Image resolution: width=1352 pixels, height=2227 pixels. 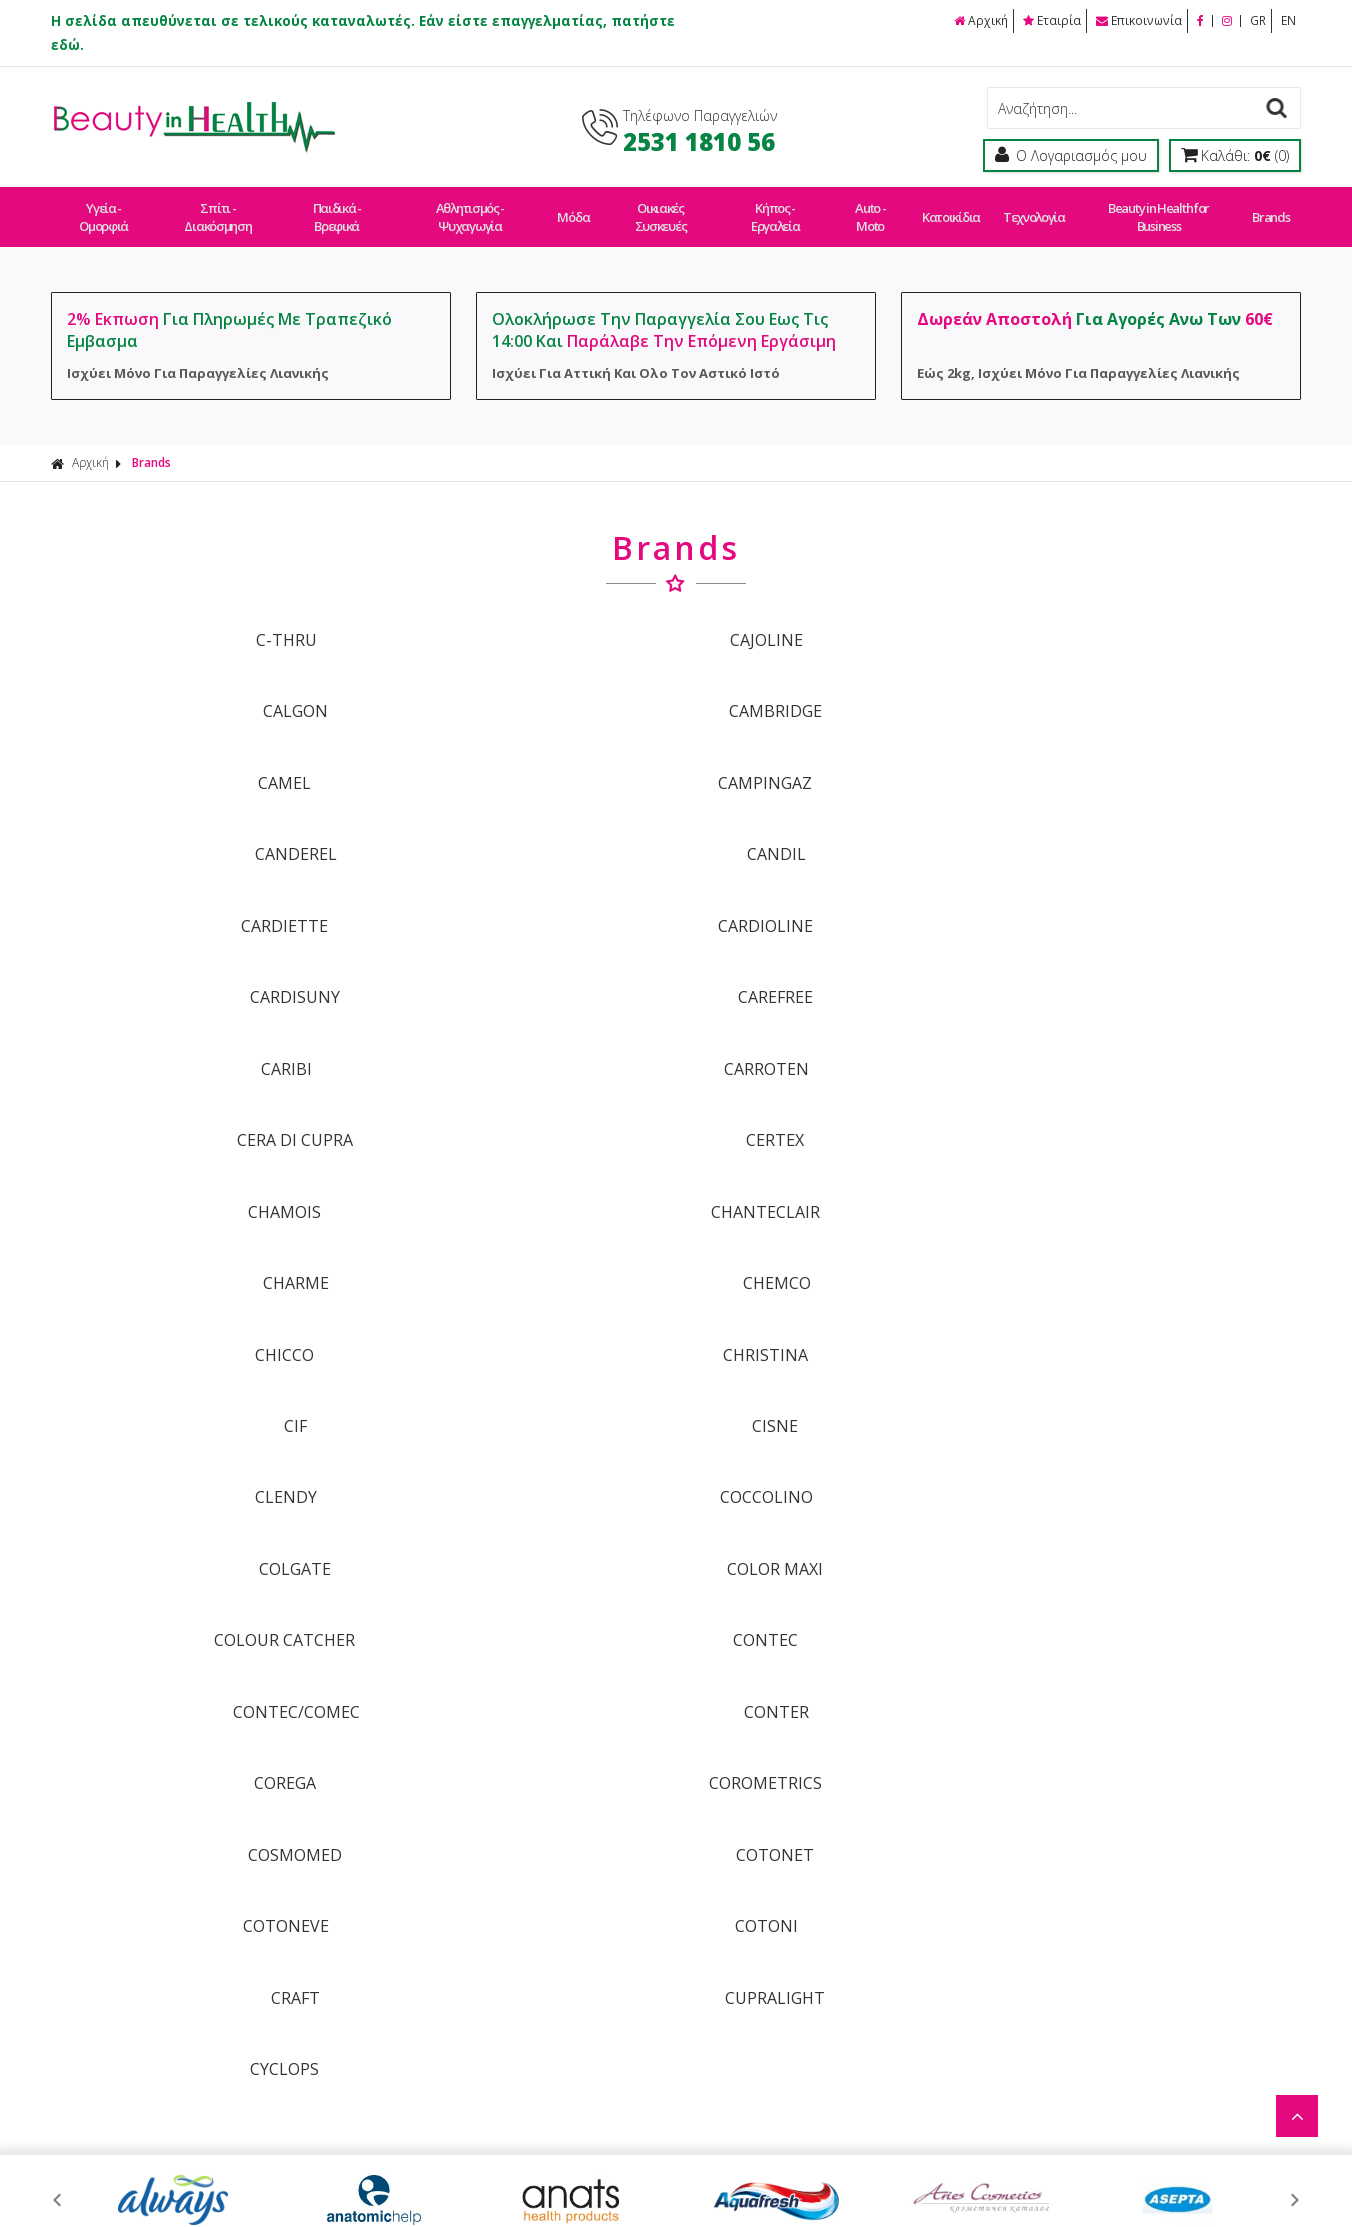 I want to click on Ασφάλεια Συναλλαγών, so click(x=884, y=1850).